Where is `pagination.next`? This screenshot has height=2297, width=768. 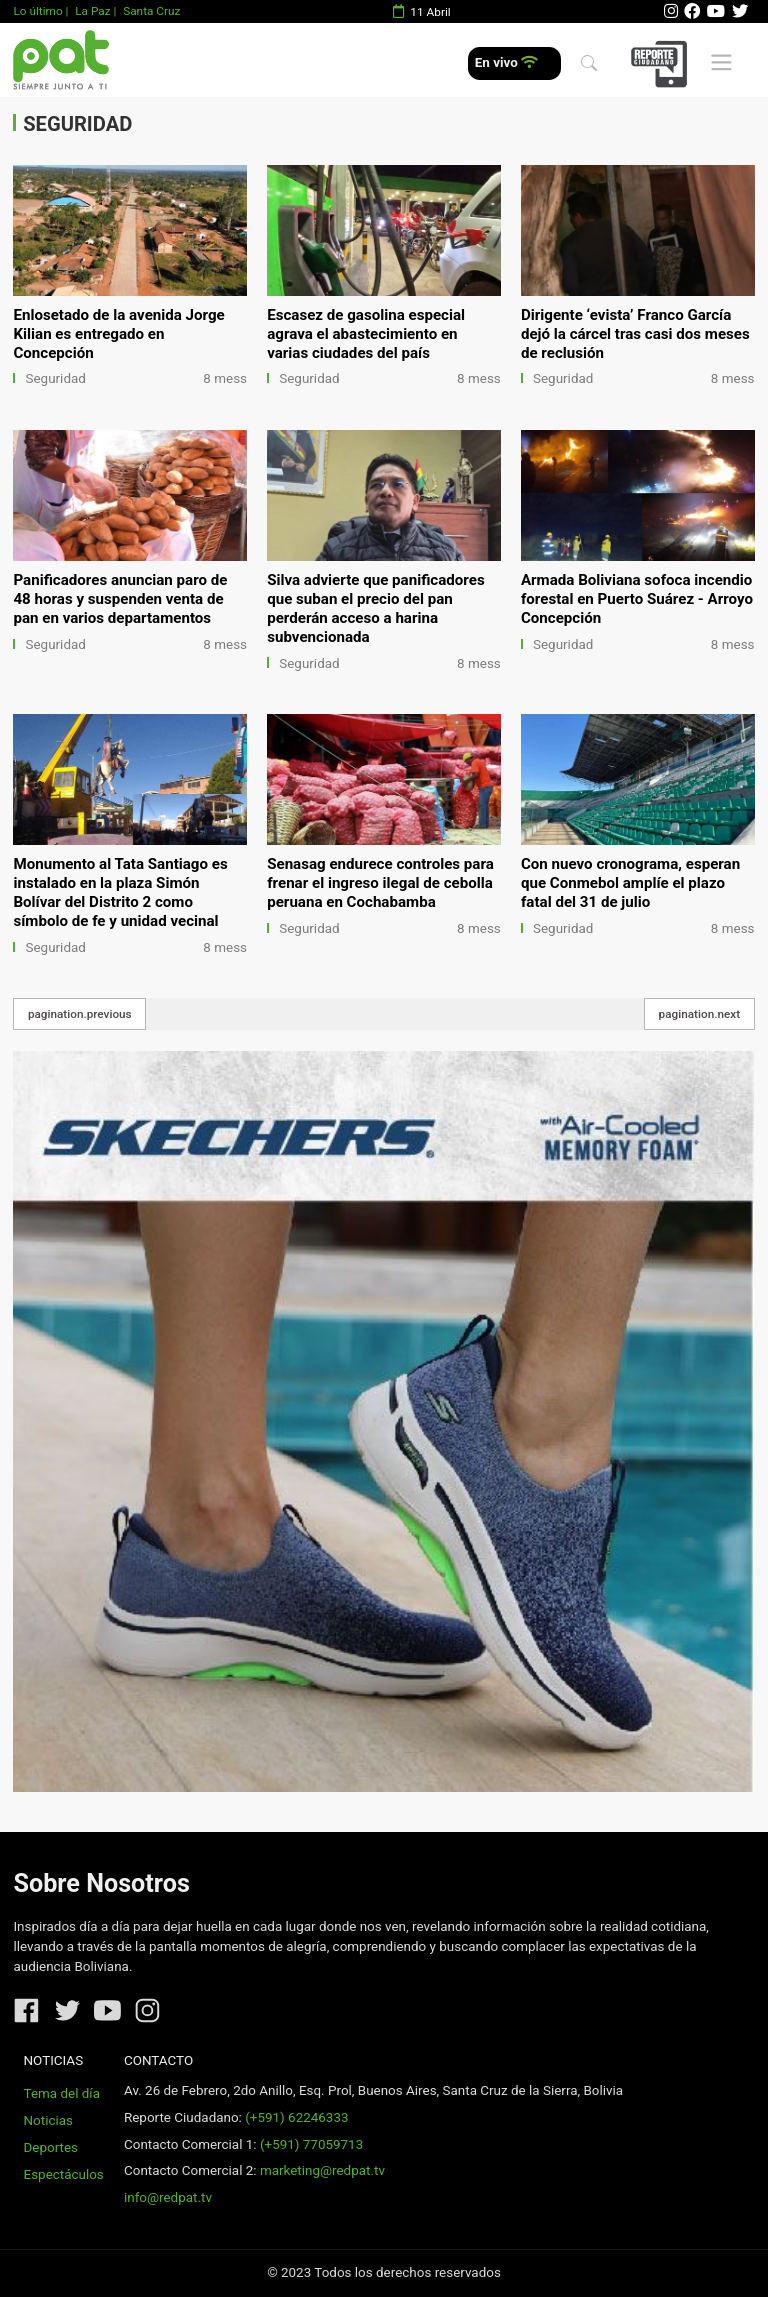 pagination.next is located at coordinates (700, 1014).